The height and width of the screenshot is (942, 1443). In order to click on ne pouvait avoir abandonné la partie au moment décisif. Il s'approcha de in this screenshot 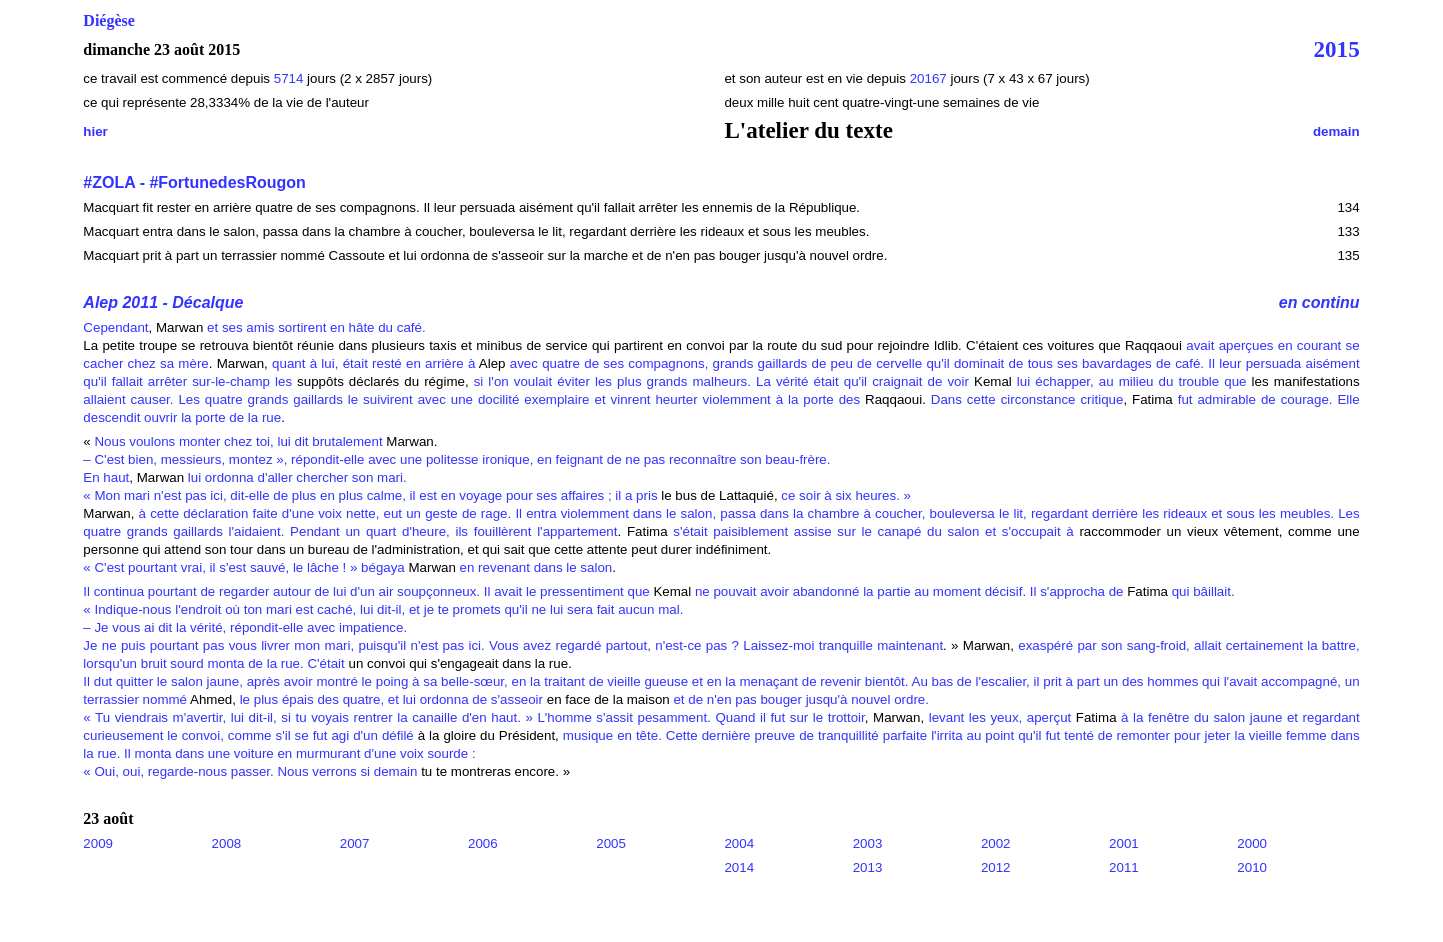, I will do `click(909, 591)`.